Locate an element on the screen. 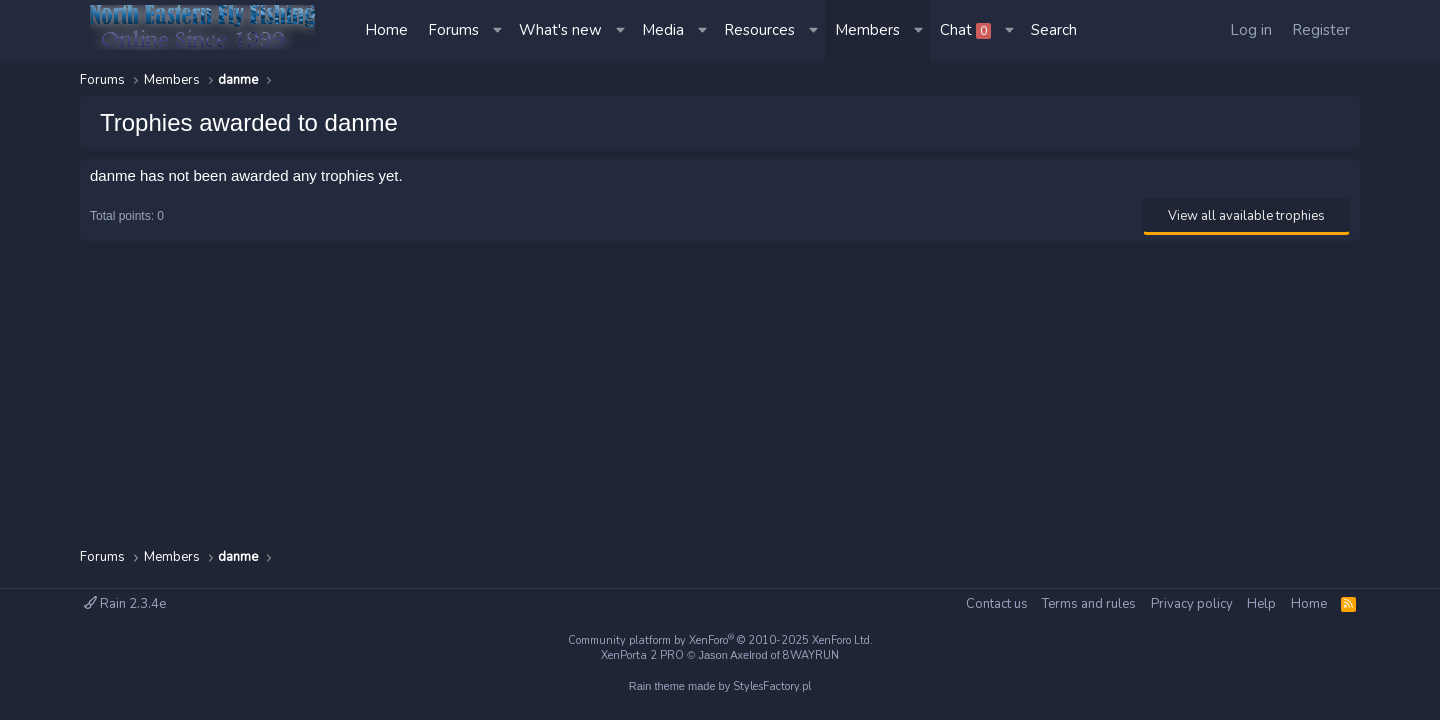 Image resolution: width=1440 pixels, height=720 pixels. Rain 2.3.4e is located at coordinates (125, 604).